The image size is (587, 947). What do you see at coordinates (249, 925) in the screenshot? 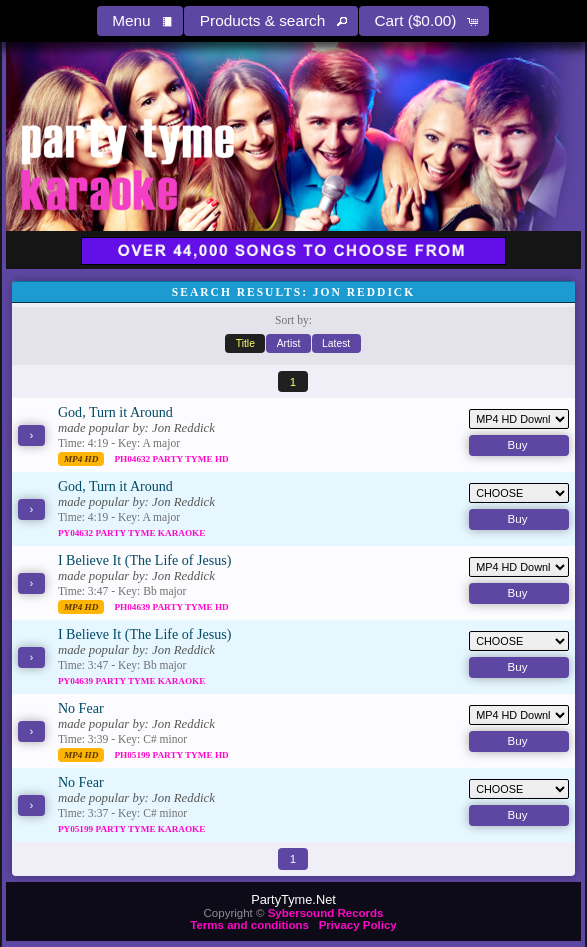
I see `Terms and conditions` at bounding box center [249, 925].